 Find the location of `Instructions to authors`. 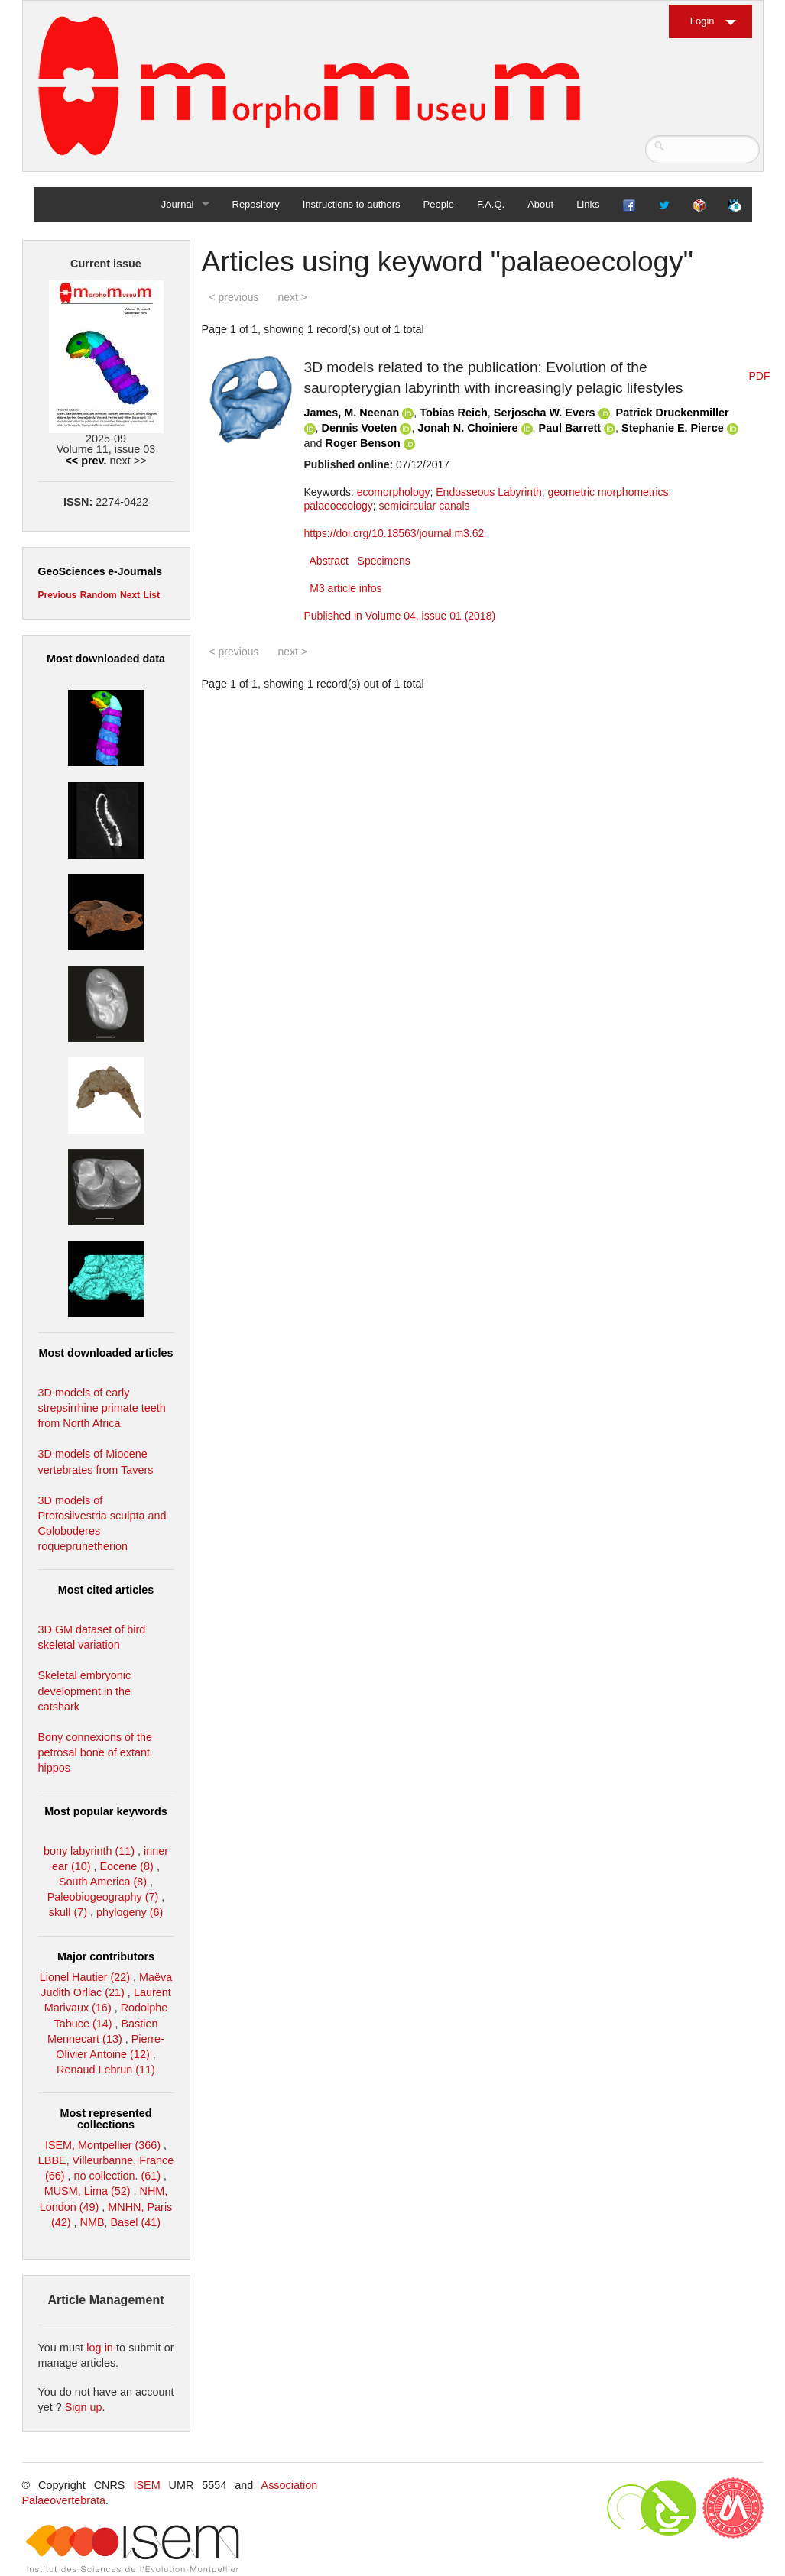

Instructions to authors is located at coordinates (352, 204).